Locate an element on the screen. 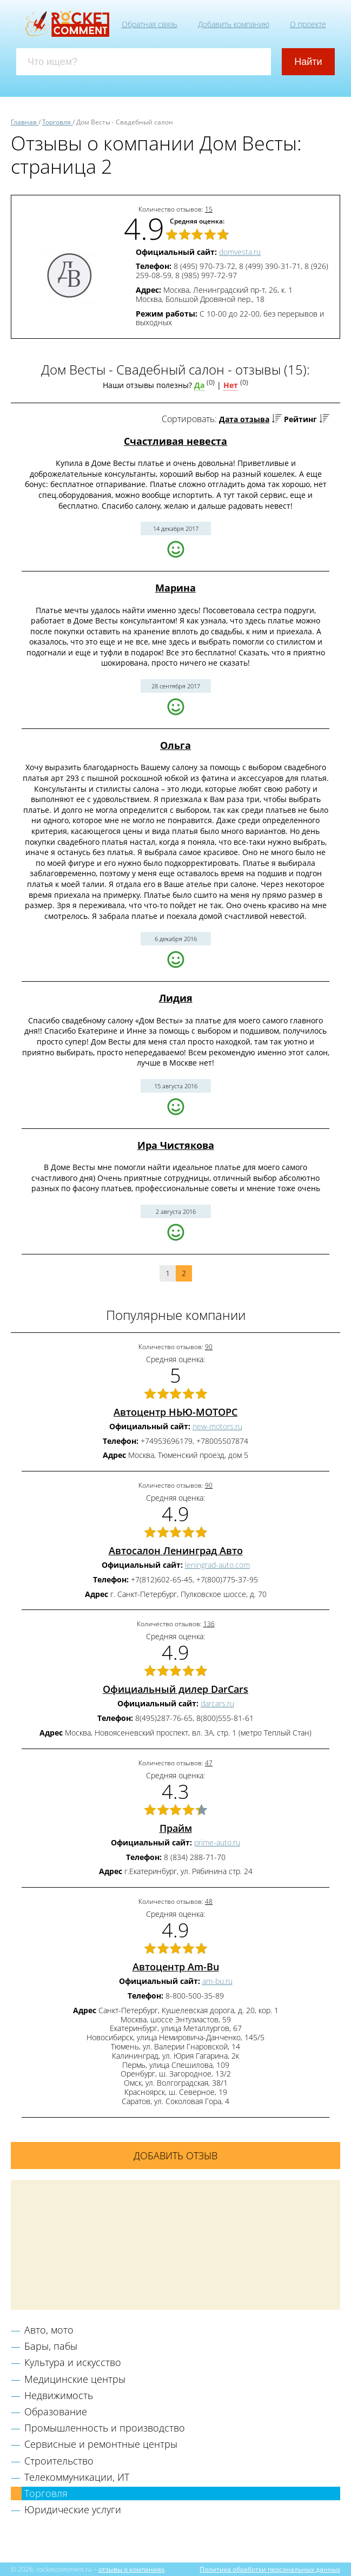  prime-auto.ru is located at coordinates (217, 1842).